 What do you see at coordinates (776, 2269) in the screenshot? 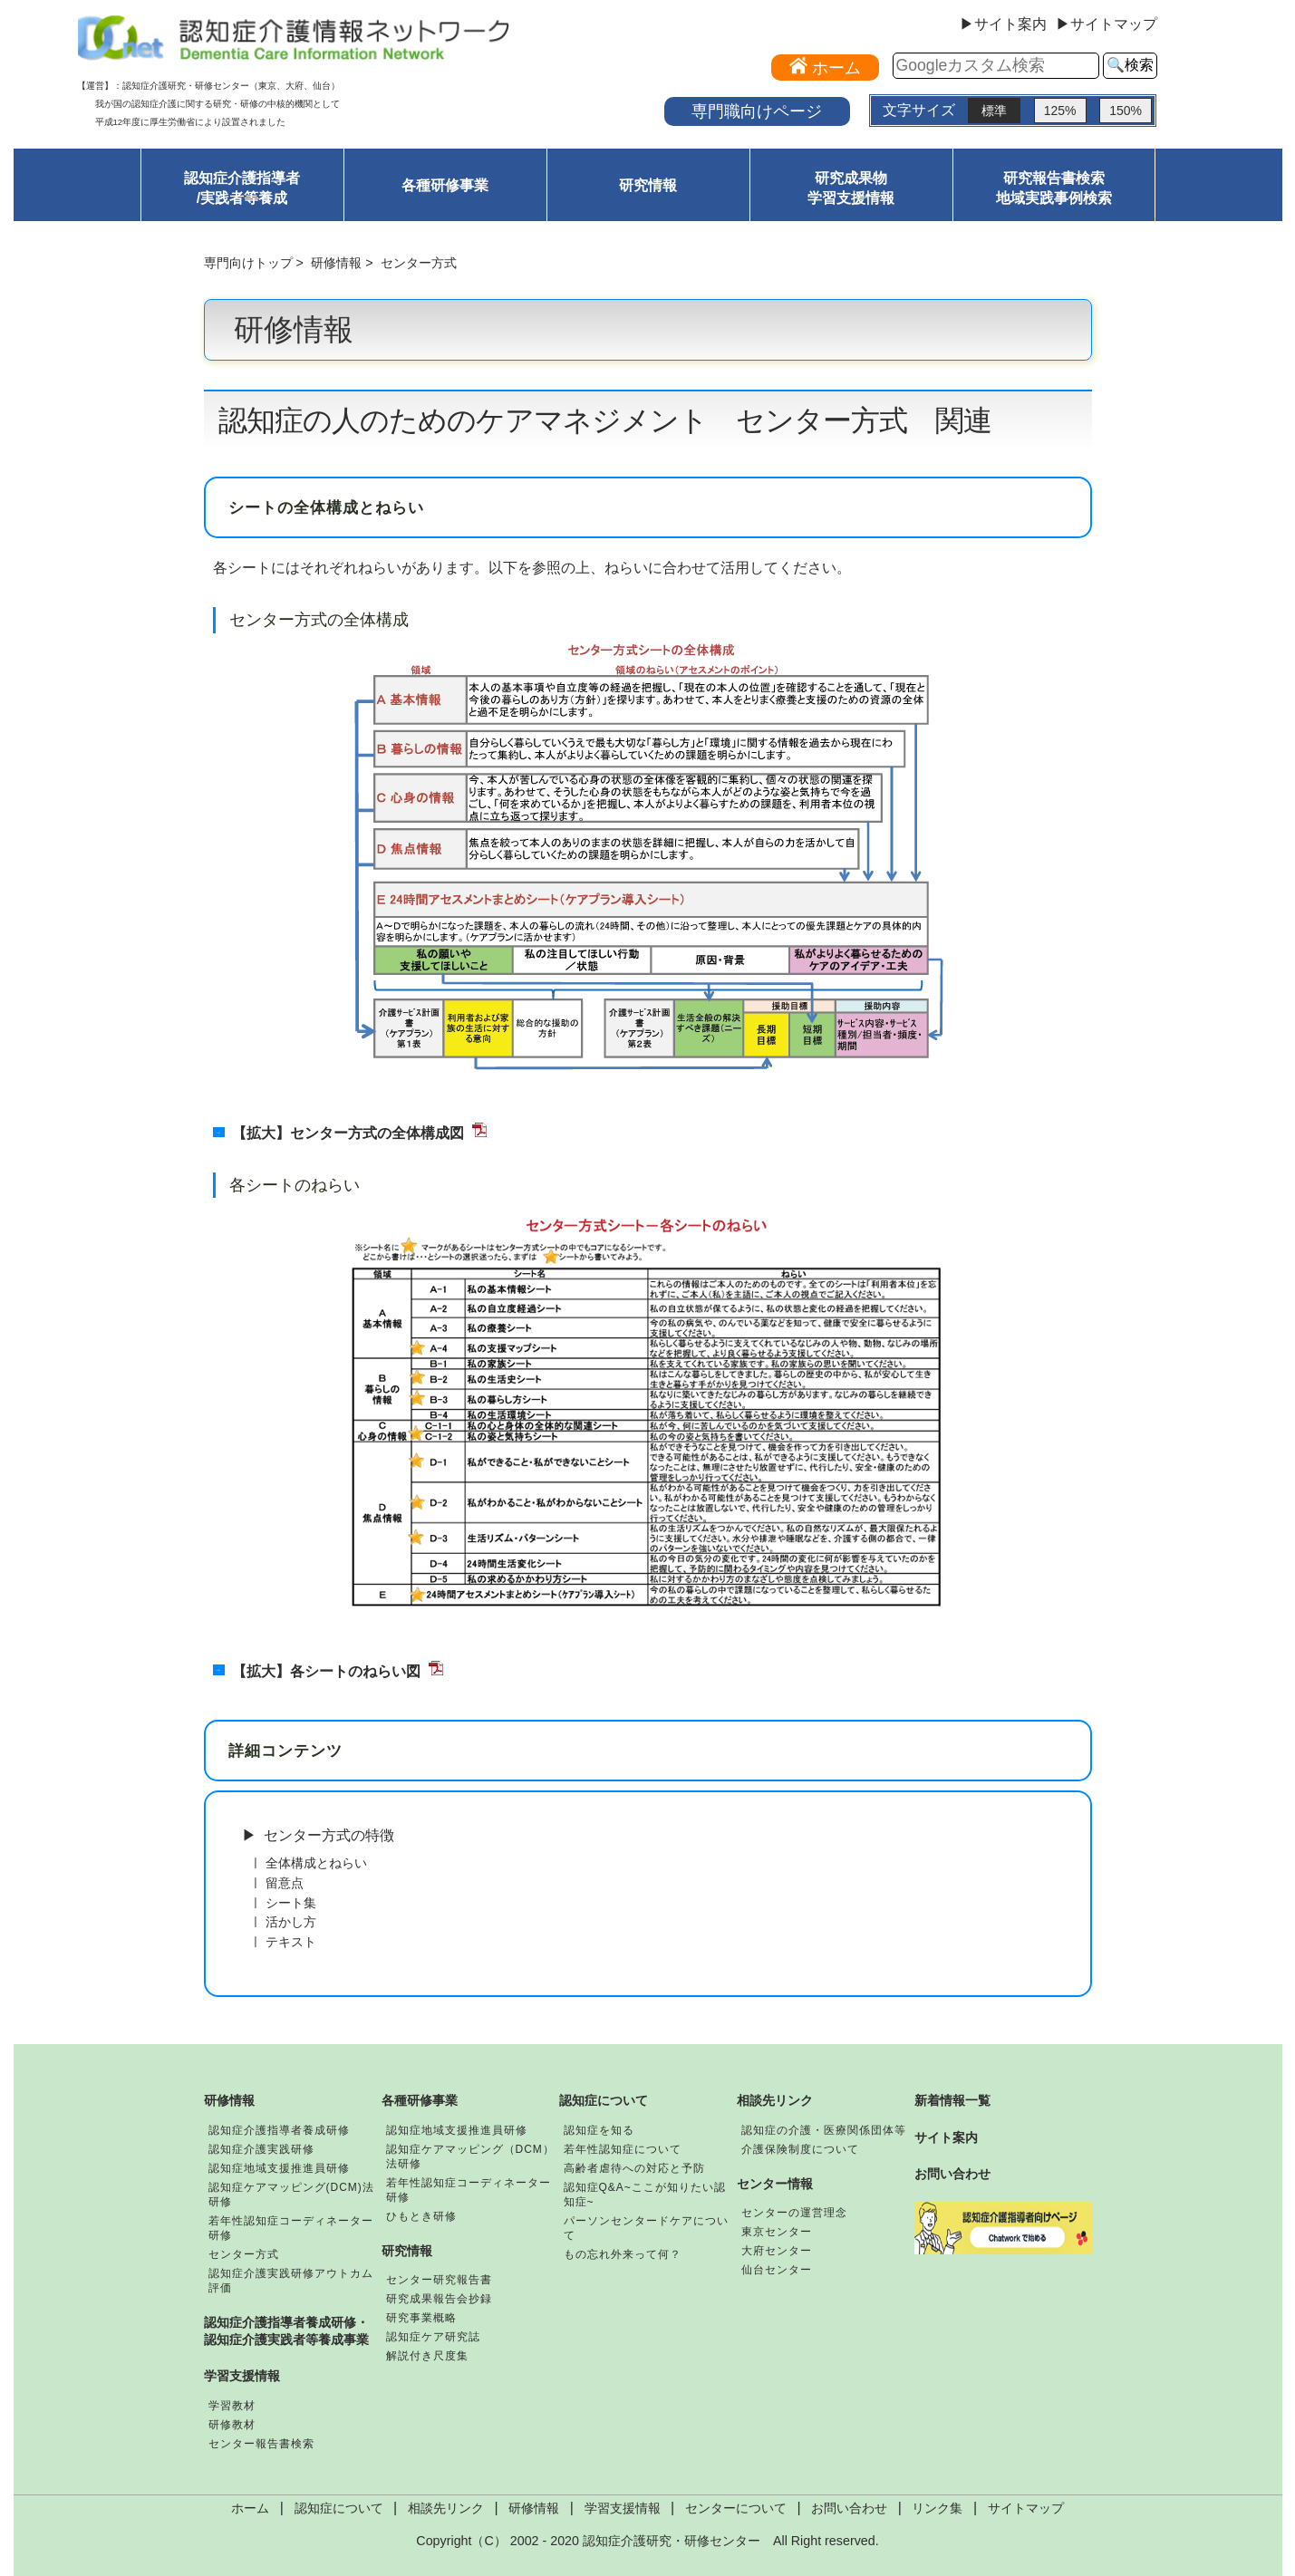
I see `仙台センター` at bounding box center [776, 2269].